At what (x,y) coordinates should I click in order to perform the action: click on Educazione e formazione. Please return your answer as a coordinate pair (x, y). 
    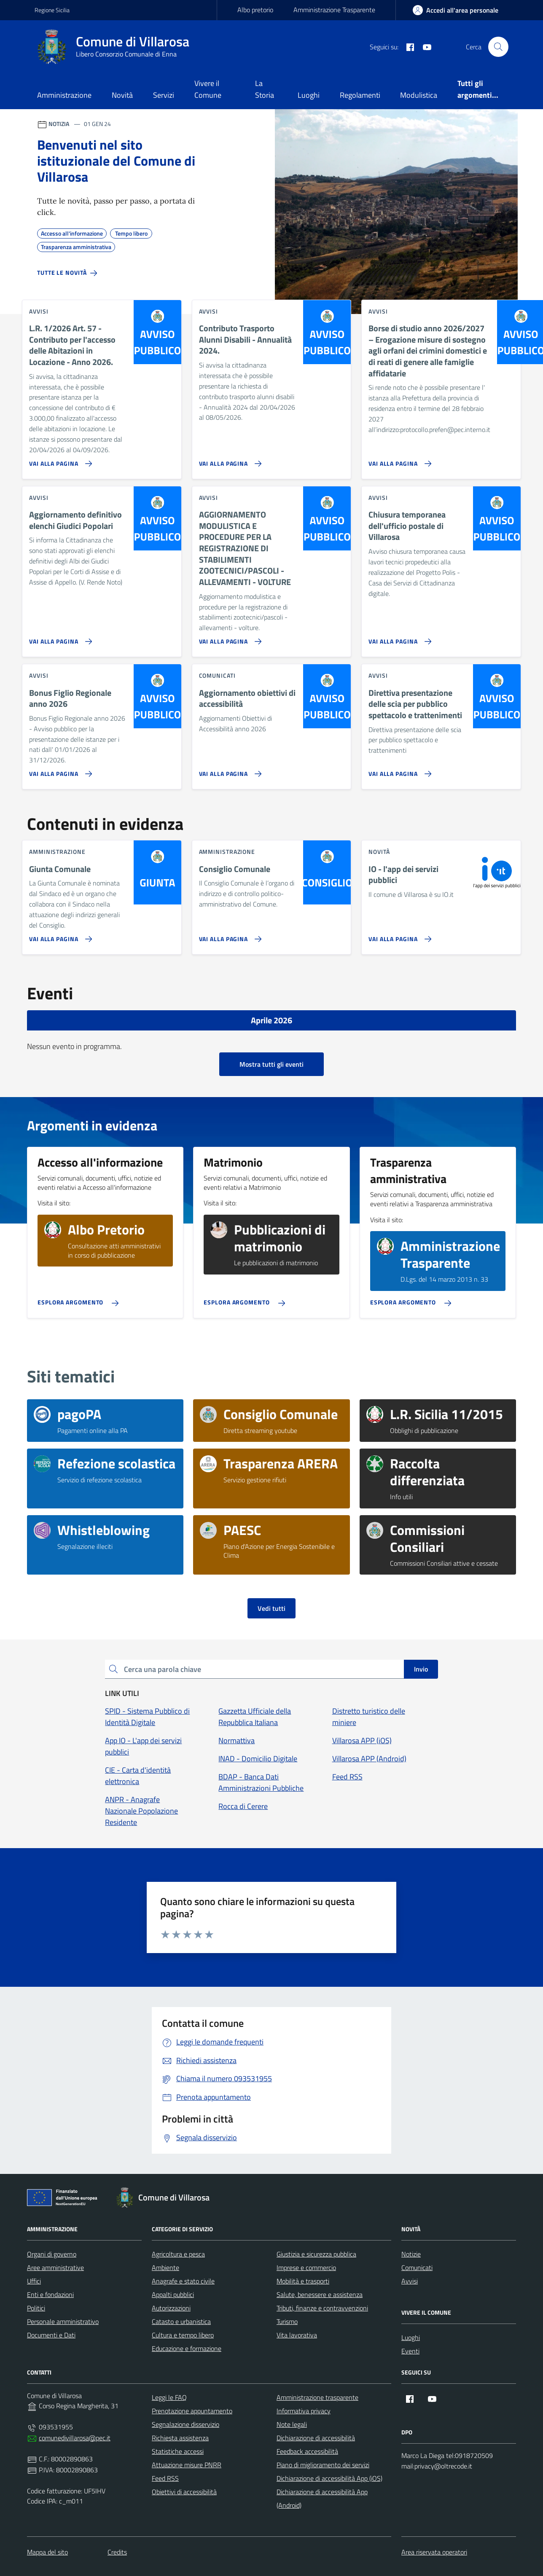
    Looking at the image, I should click on (186, 2348).